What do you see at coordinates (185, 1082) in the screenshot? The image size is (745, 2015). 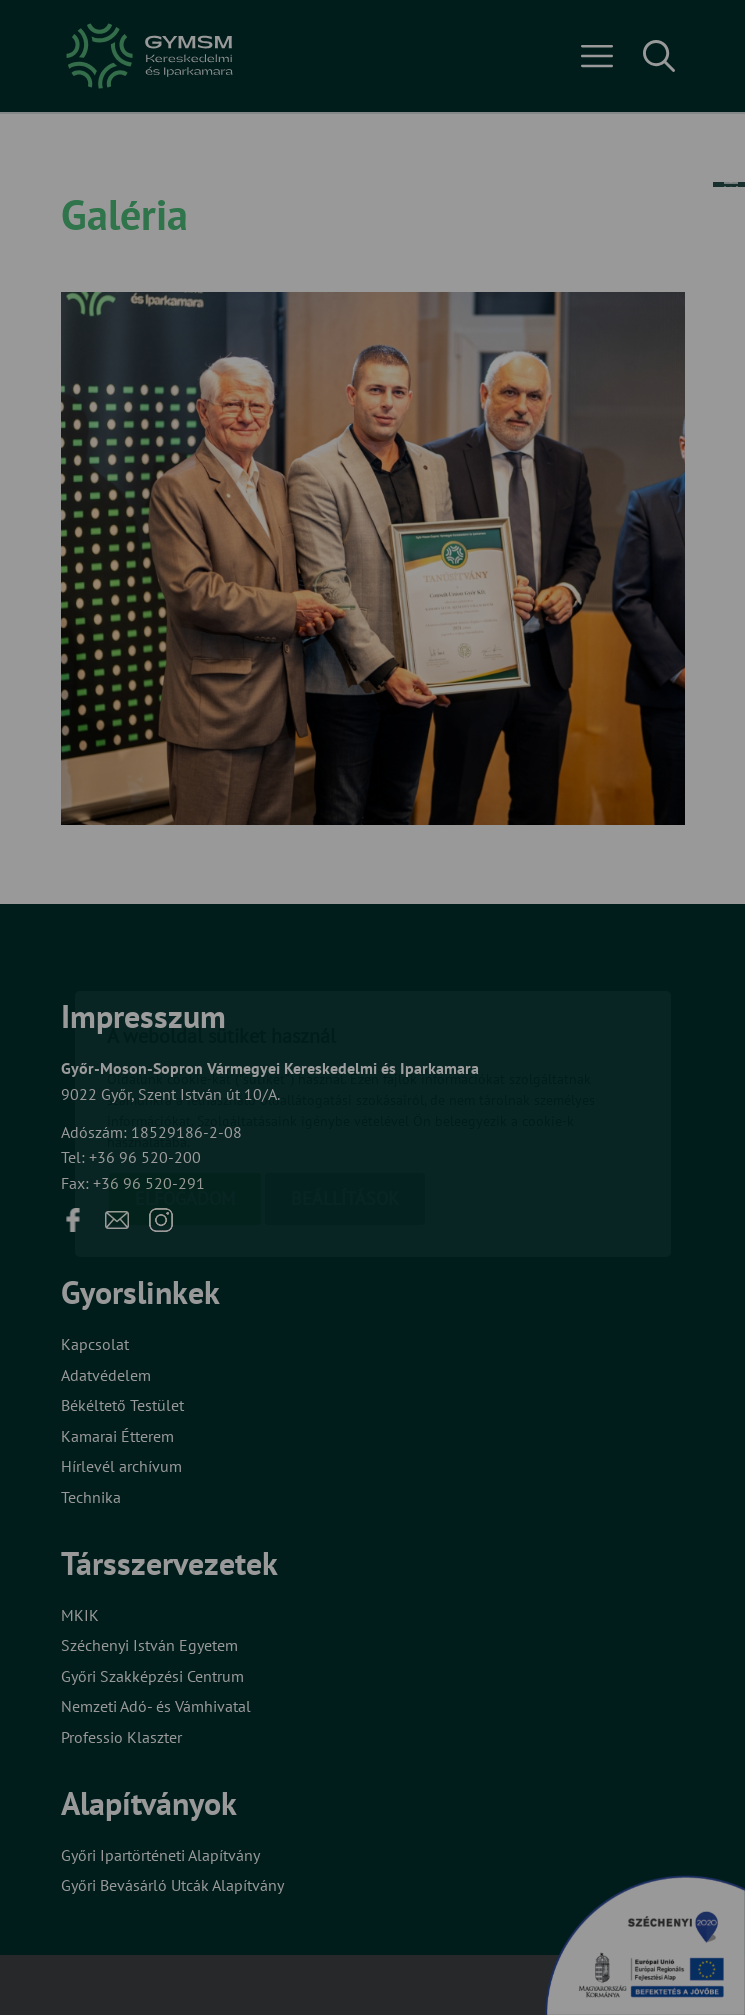 I see `Elfogadom` at bounding box center [185, 1082].